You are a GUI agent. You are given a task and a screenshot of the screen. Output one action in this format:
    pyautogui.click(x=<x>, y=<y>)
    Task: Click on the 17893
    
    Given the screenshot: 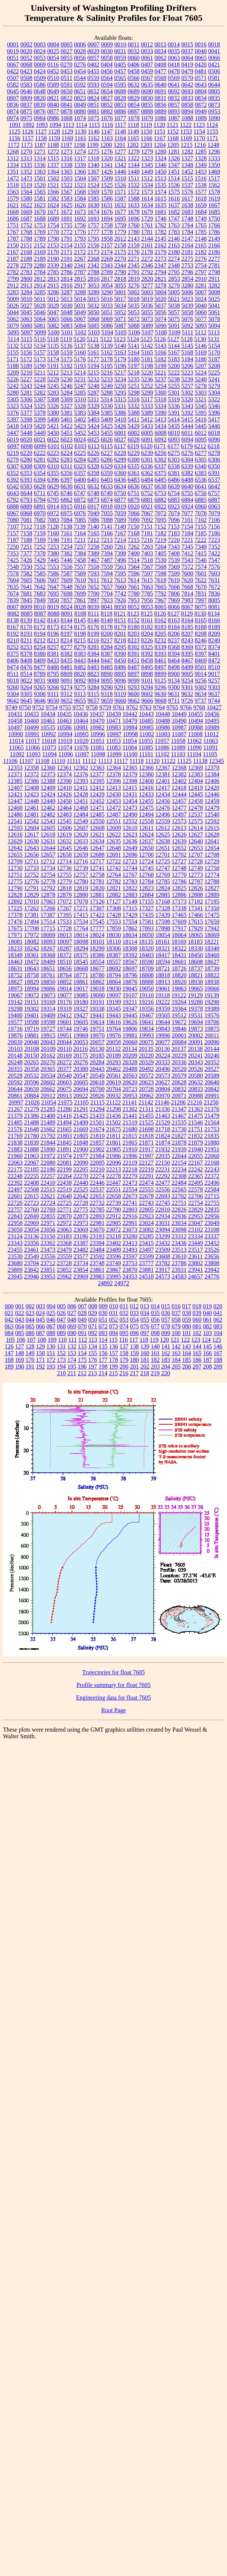 What is the action you would take?
    pyautogui.click(x=146, y=928)
    